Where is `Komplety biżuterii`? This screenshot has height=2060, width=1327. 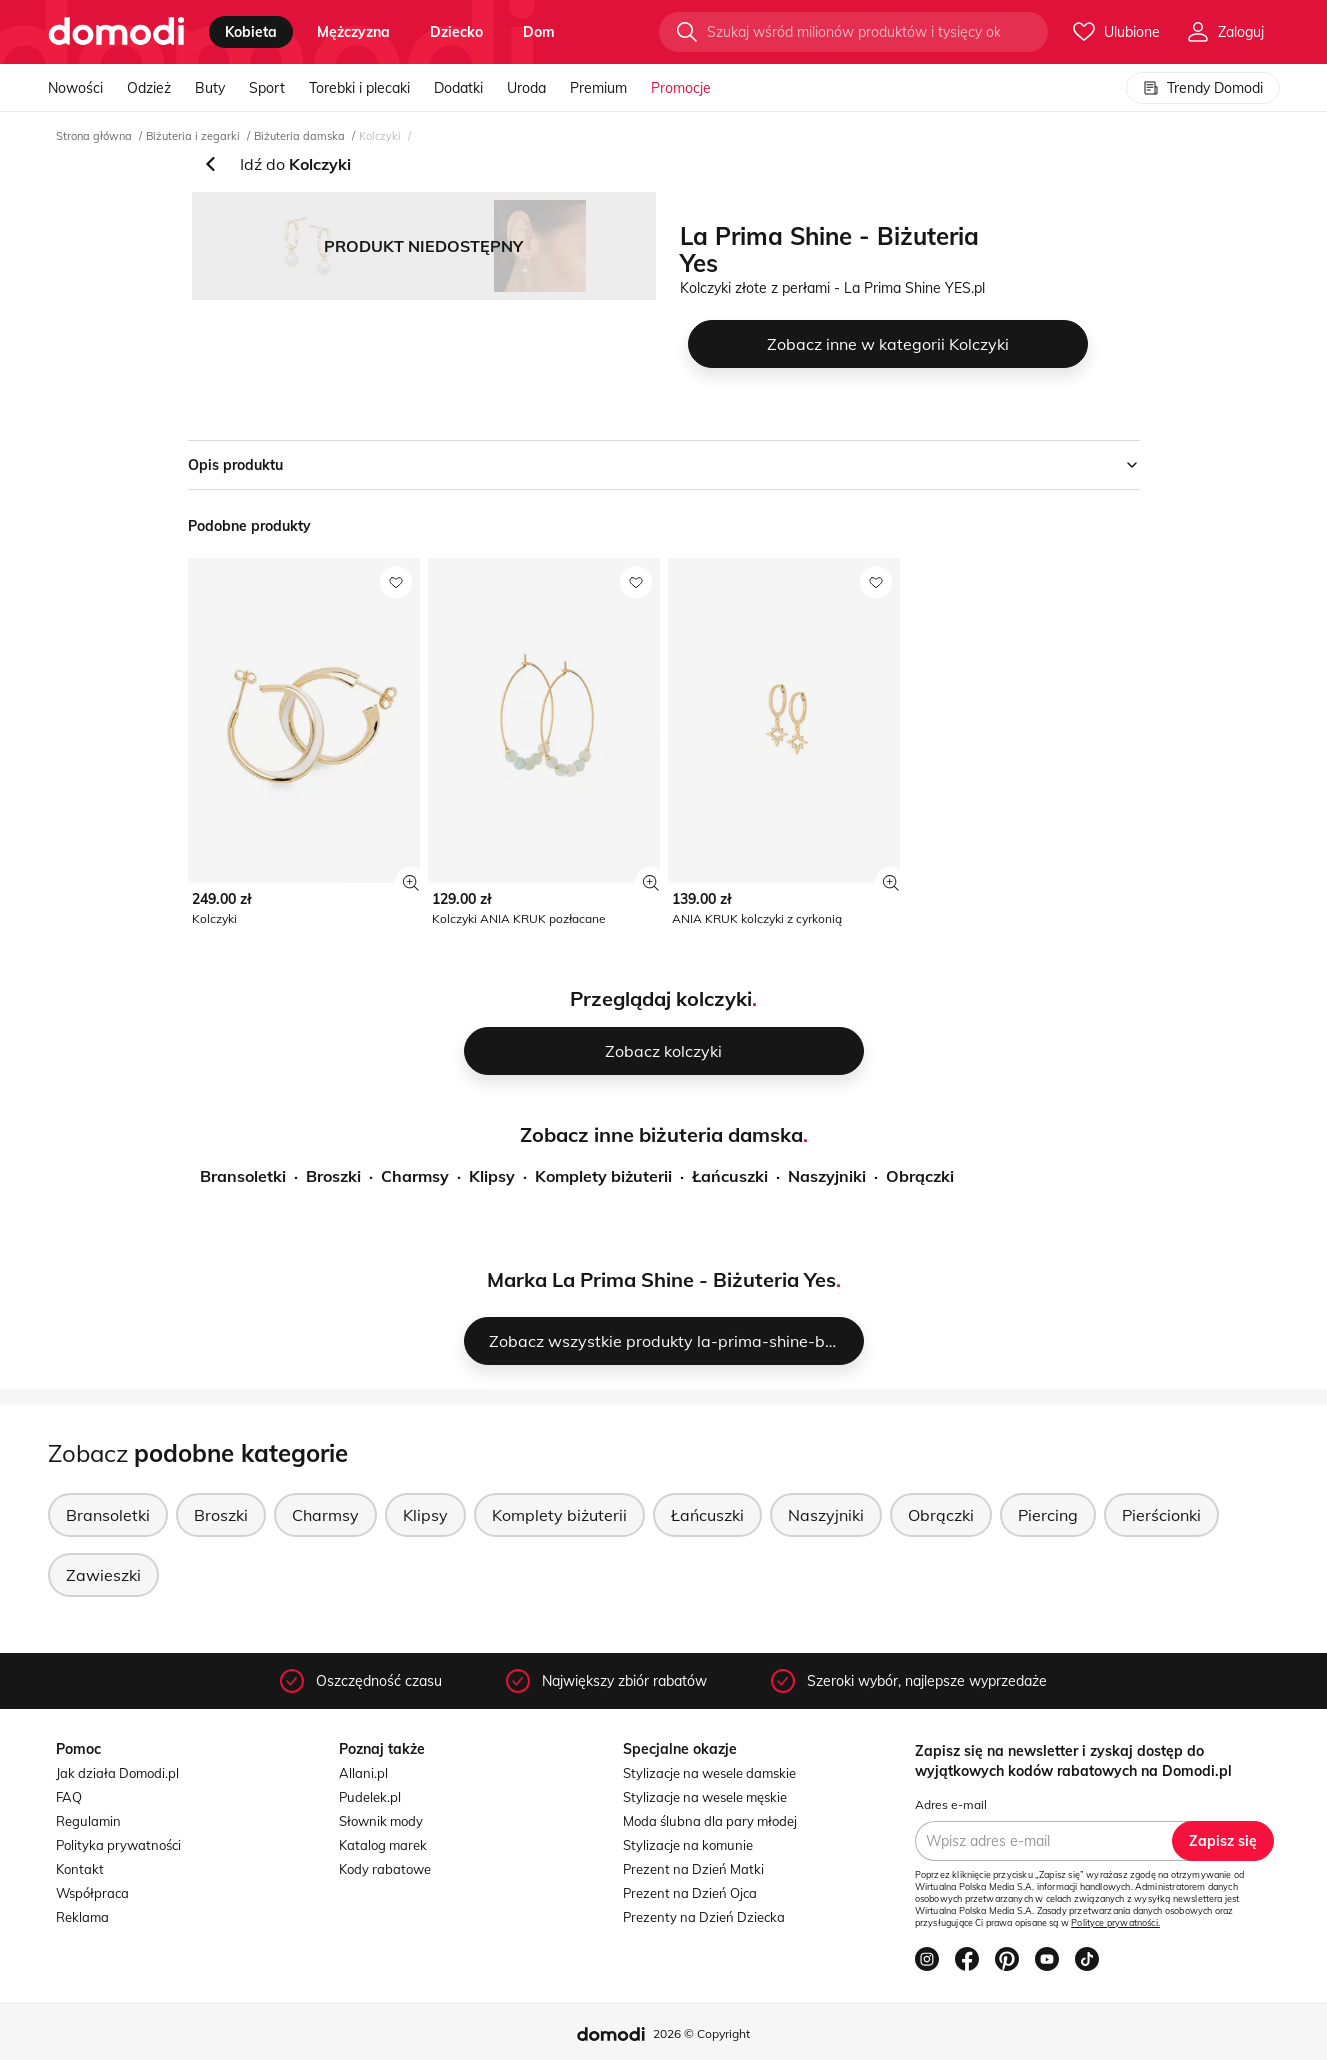 Komplety biżuterii is located at coordinates (603, 1176).